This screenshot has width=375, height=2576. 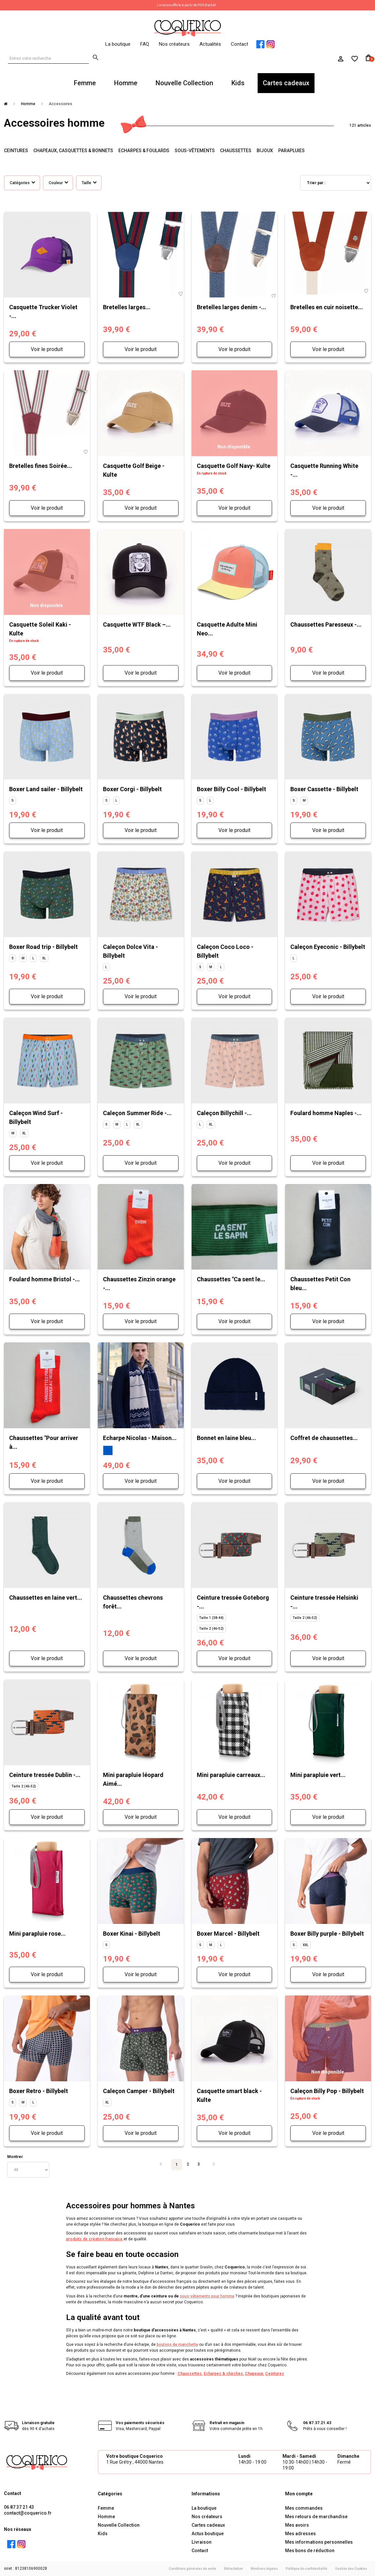 I want to click on Mes informations personnelles, so click(x=319, y=2542).